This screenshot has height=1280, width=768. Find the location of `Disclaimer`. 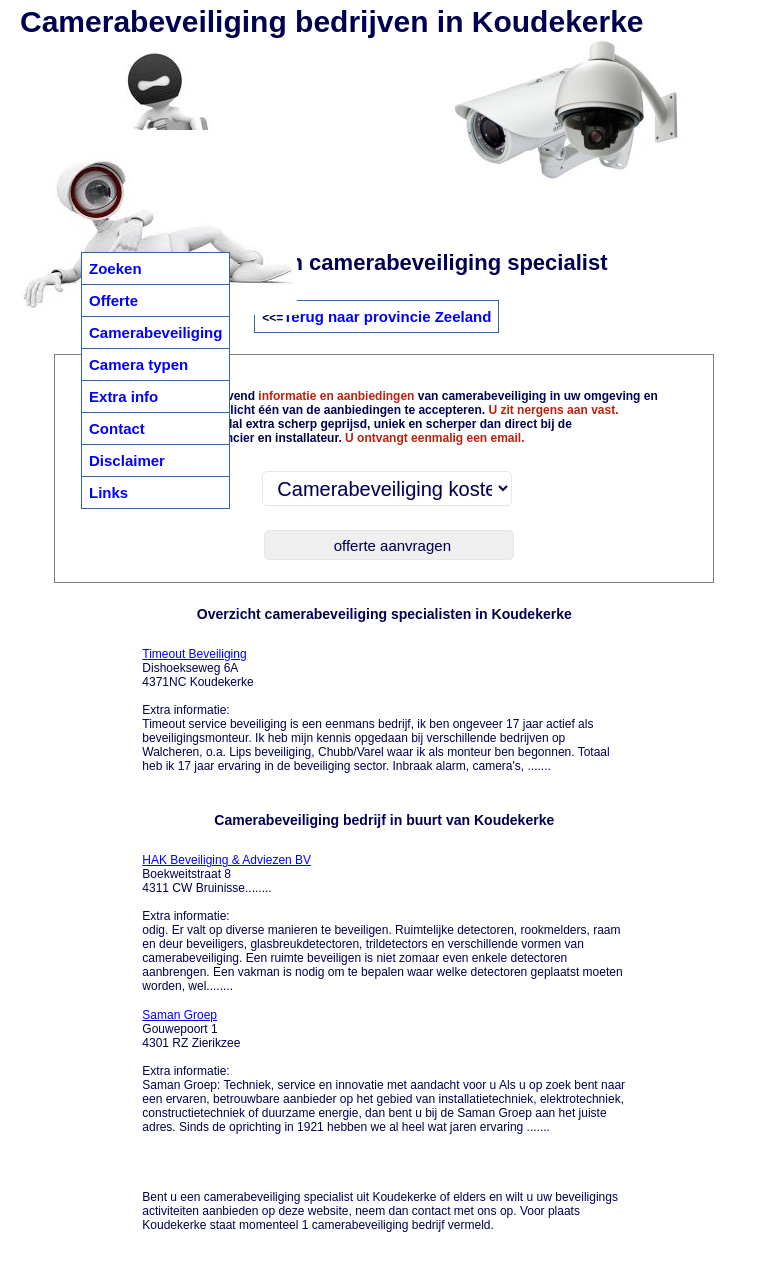

Disclaimer is located at coordinates (127, 460).